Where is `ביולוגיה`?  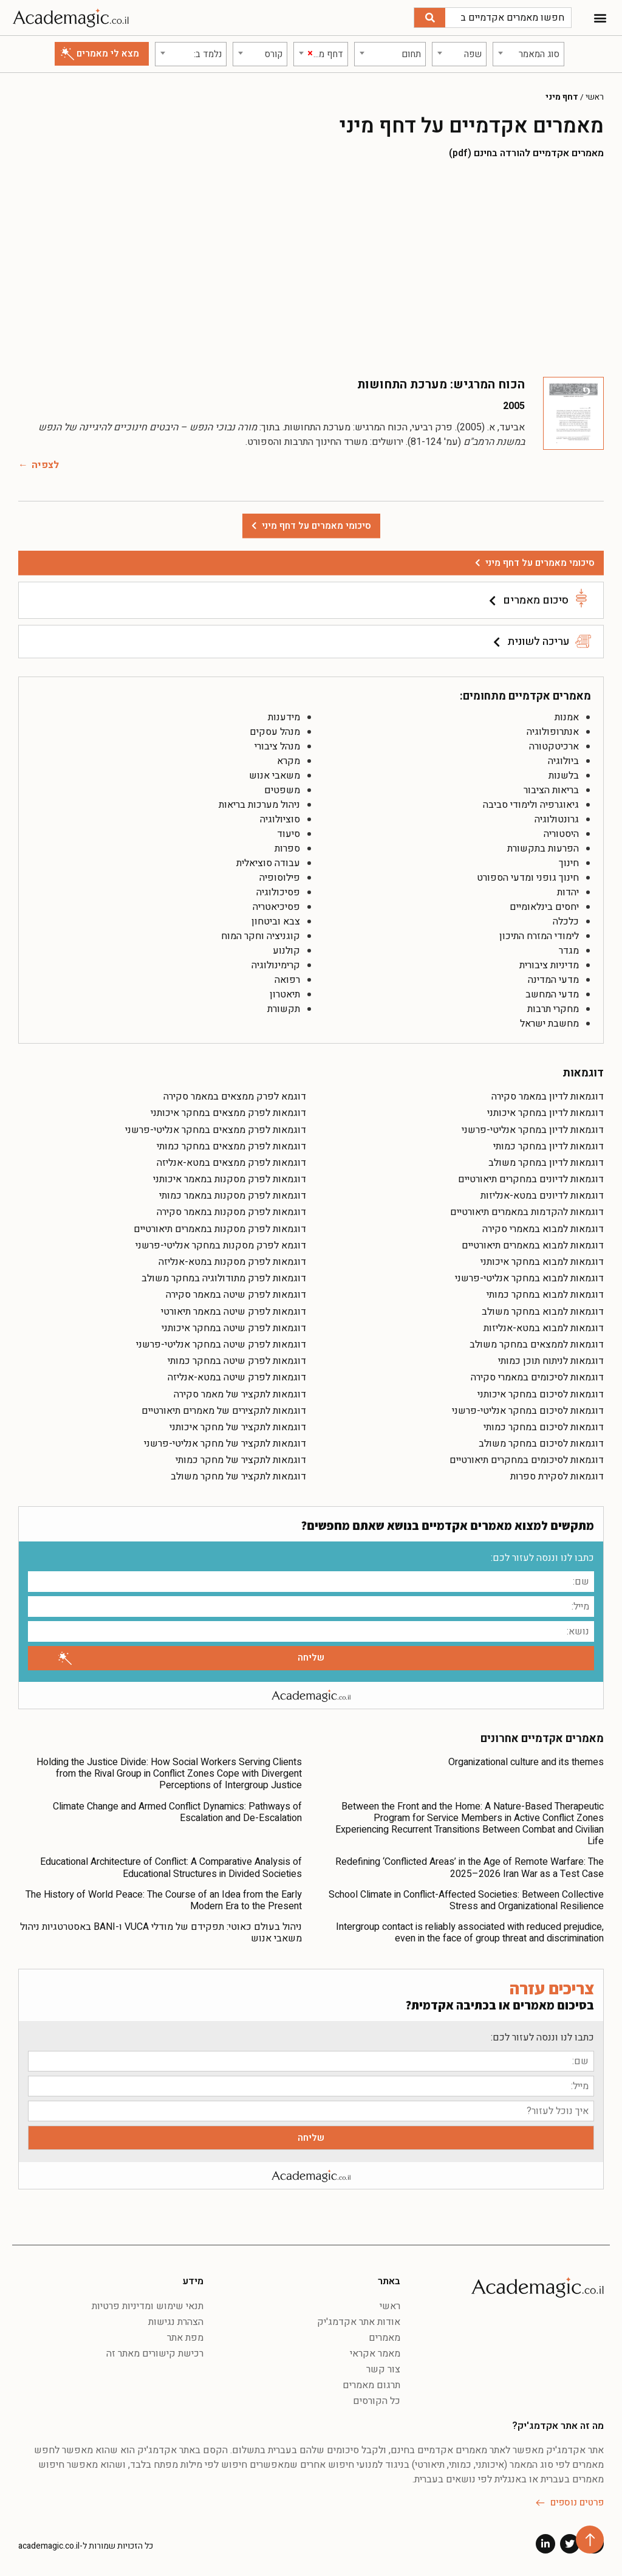
ביולוגיה is located at coordinates (563, 761).